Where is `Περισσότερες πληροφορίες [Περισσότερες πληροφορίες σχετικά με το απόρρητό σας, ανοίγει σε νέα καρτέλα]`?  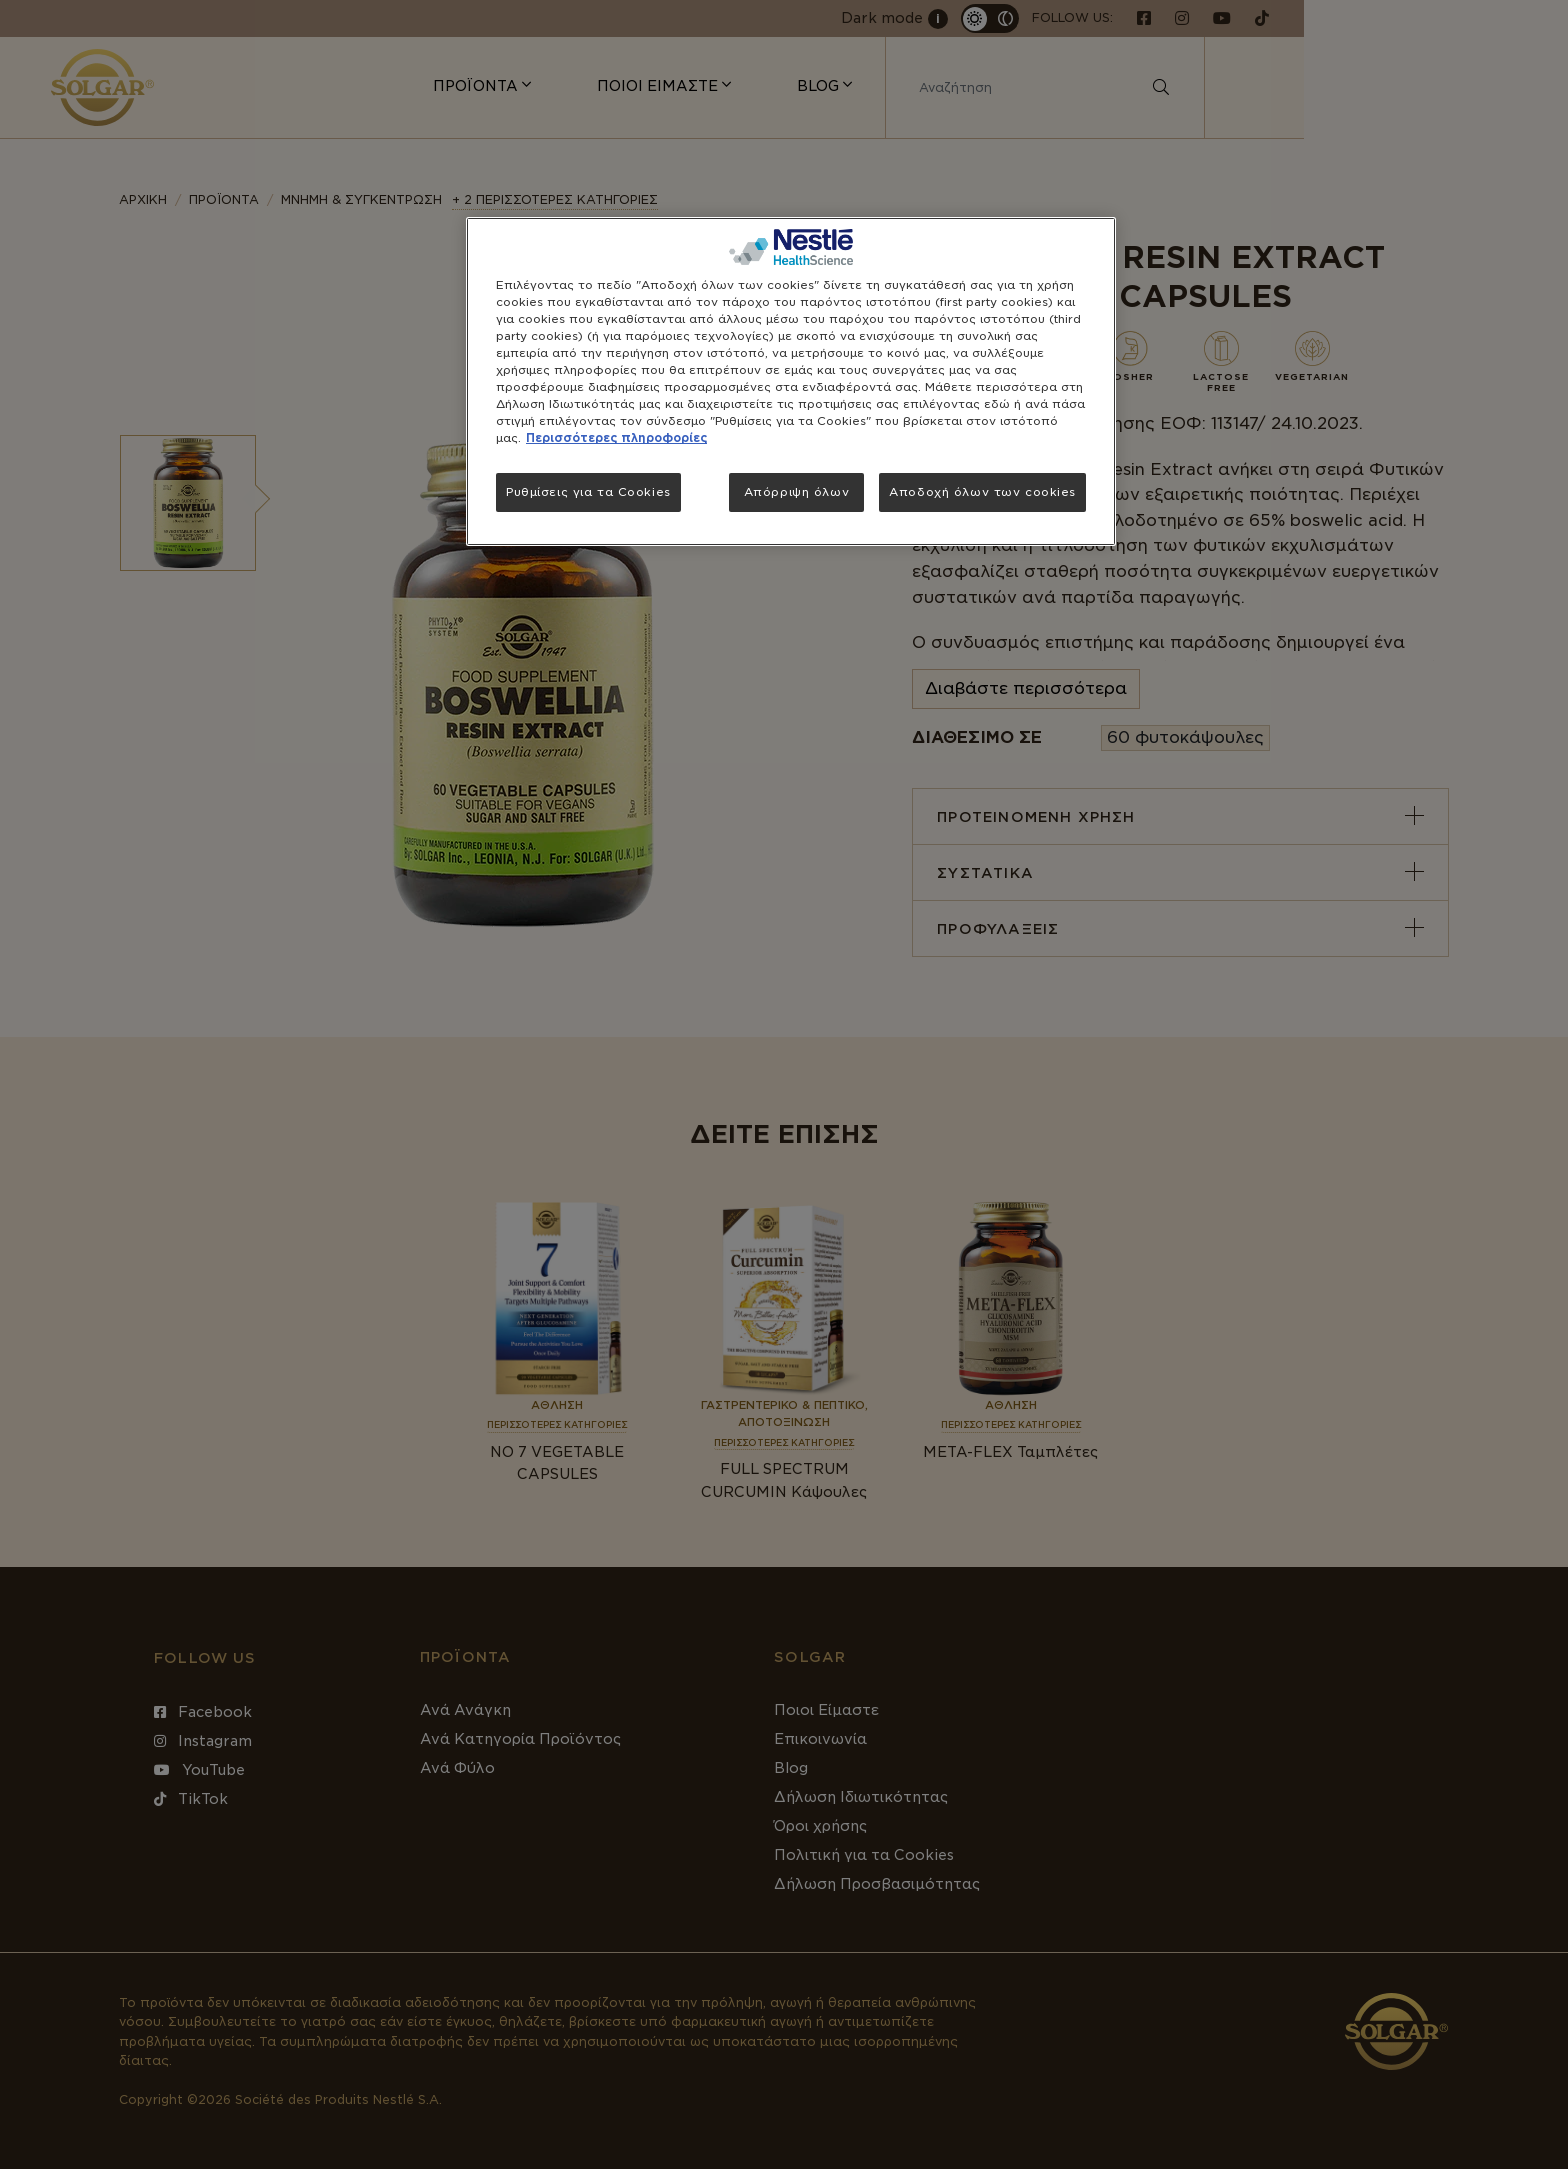
Περισσότερες πληροφορίες [Περισσότερες πληροφορίες σχετικά με το απόρρητό σας, ανοίγει σε νέα καρτέλα] is located at coordinates (616, 438).